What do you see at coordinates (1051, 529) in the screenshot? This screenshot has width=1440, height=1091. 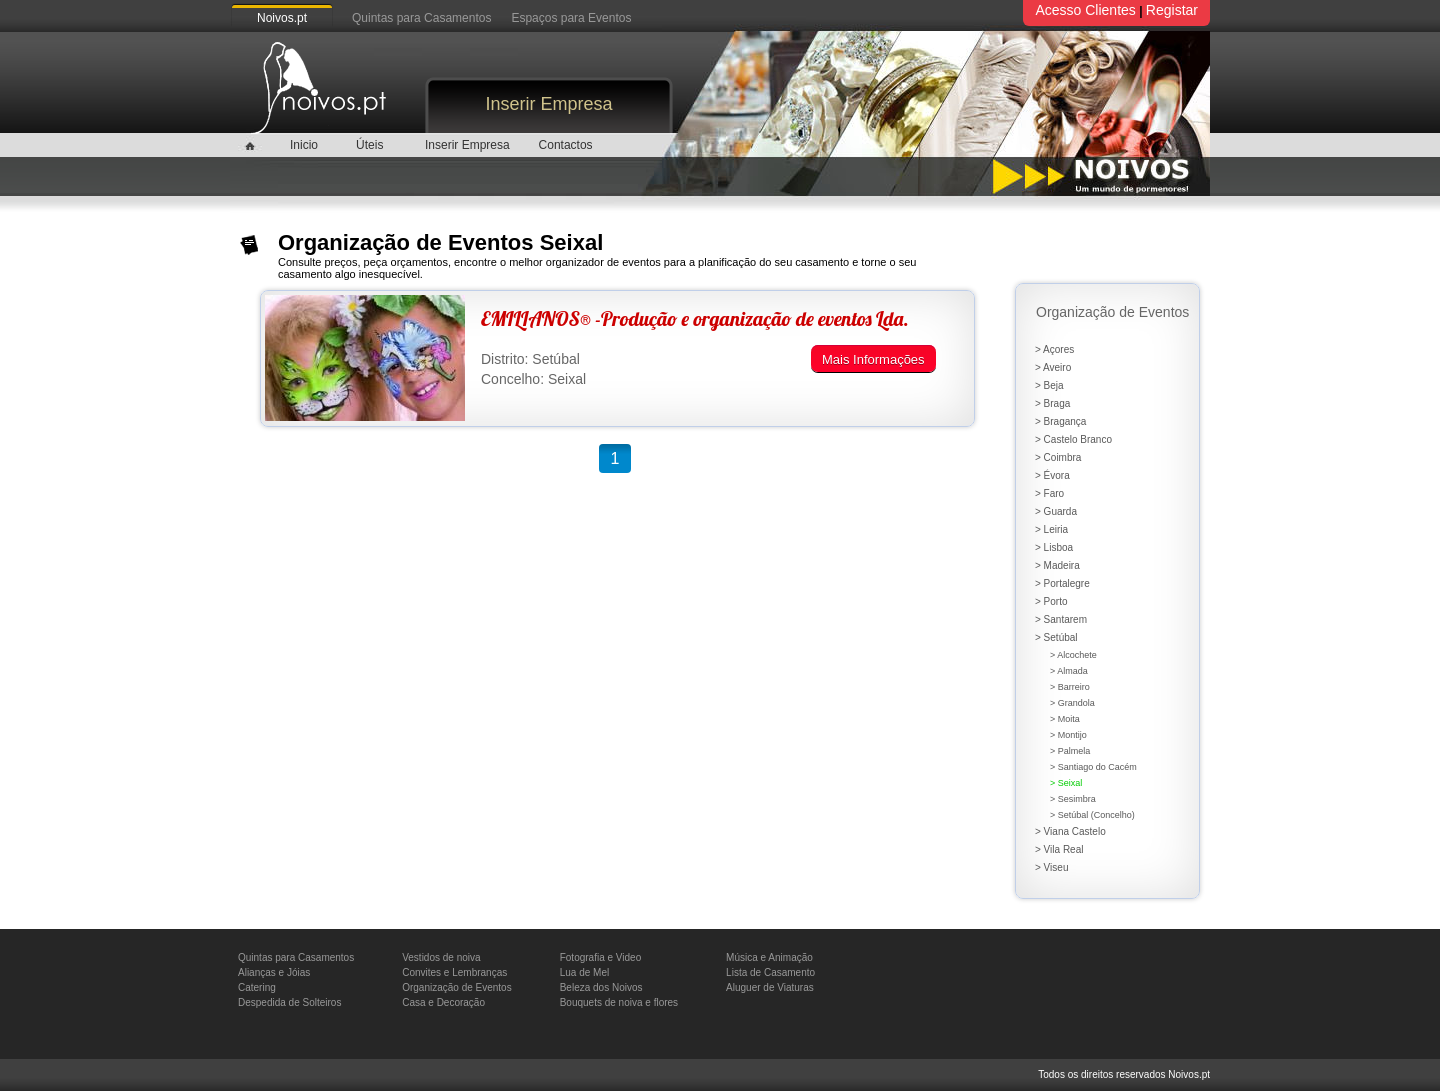 I see `> Leiria` at bounding box center [1051, 529].